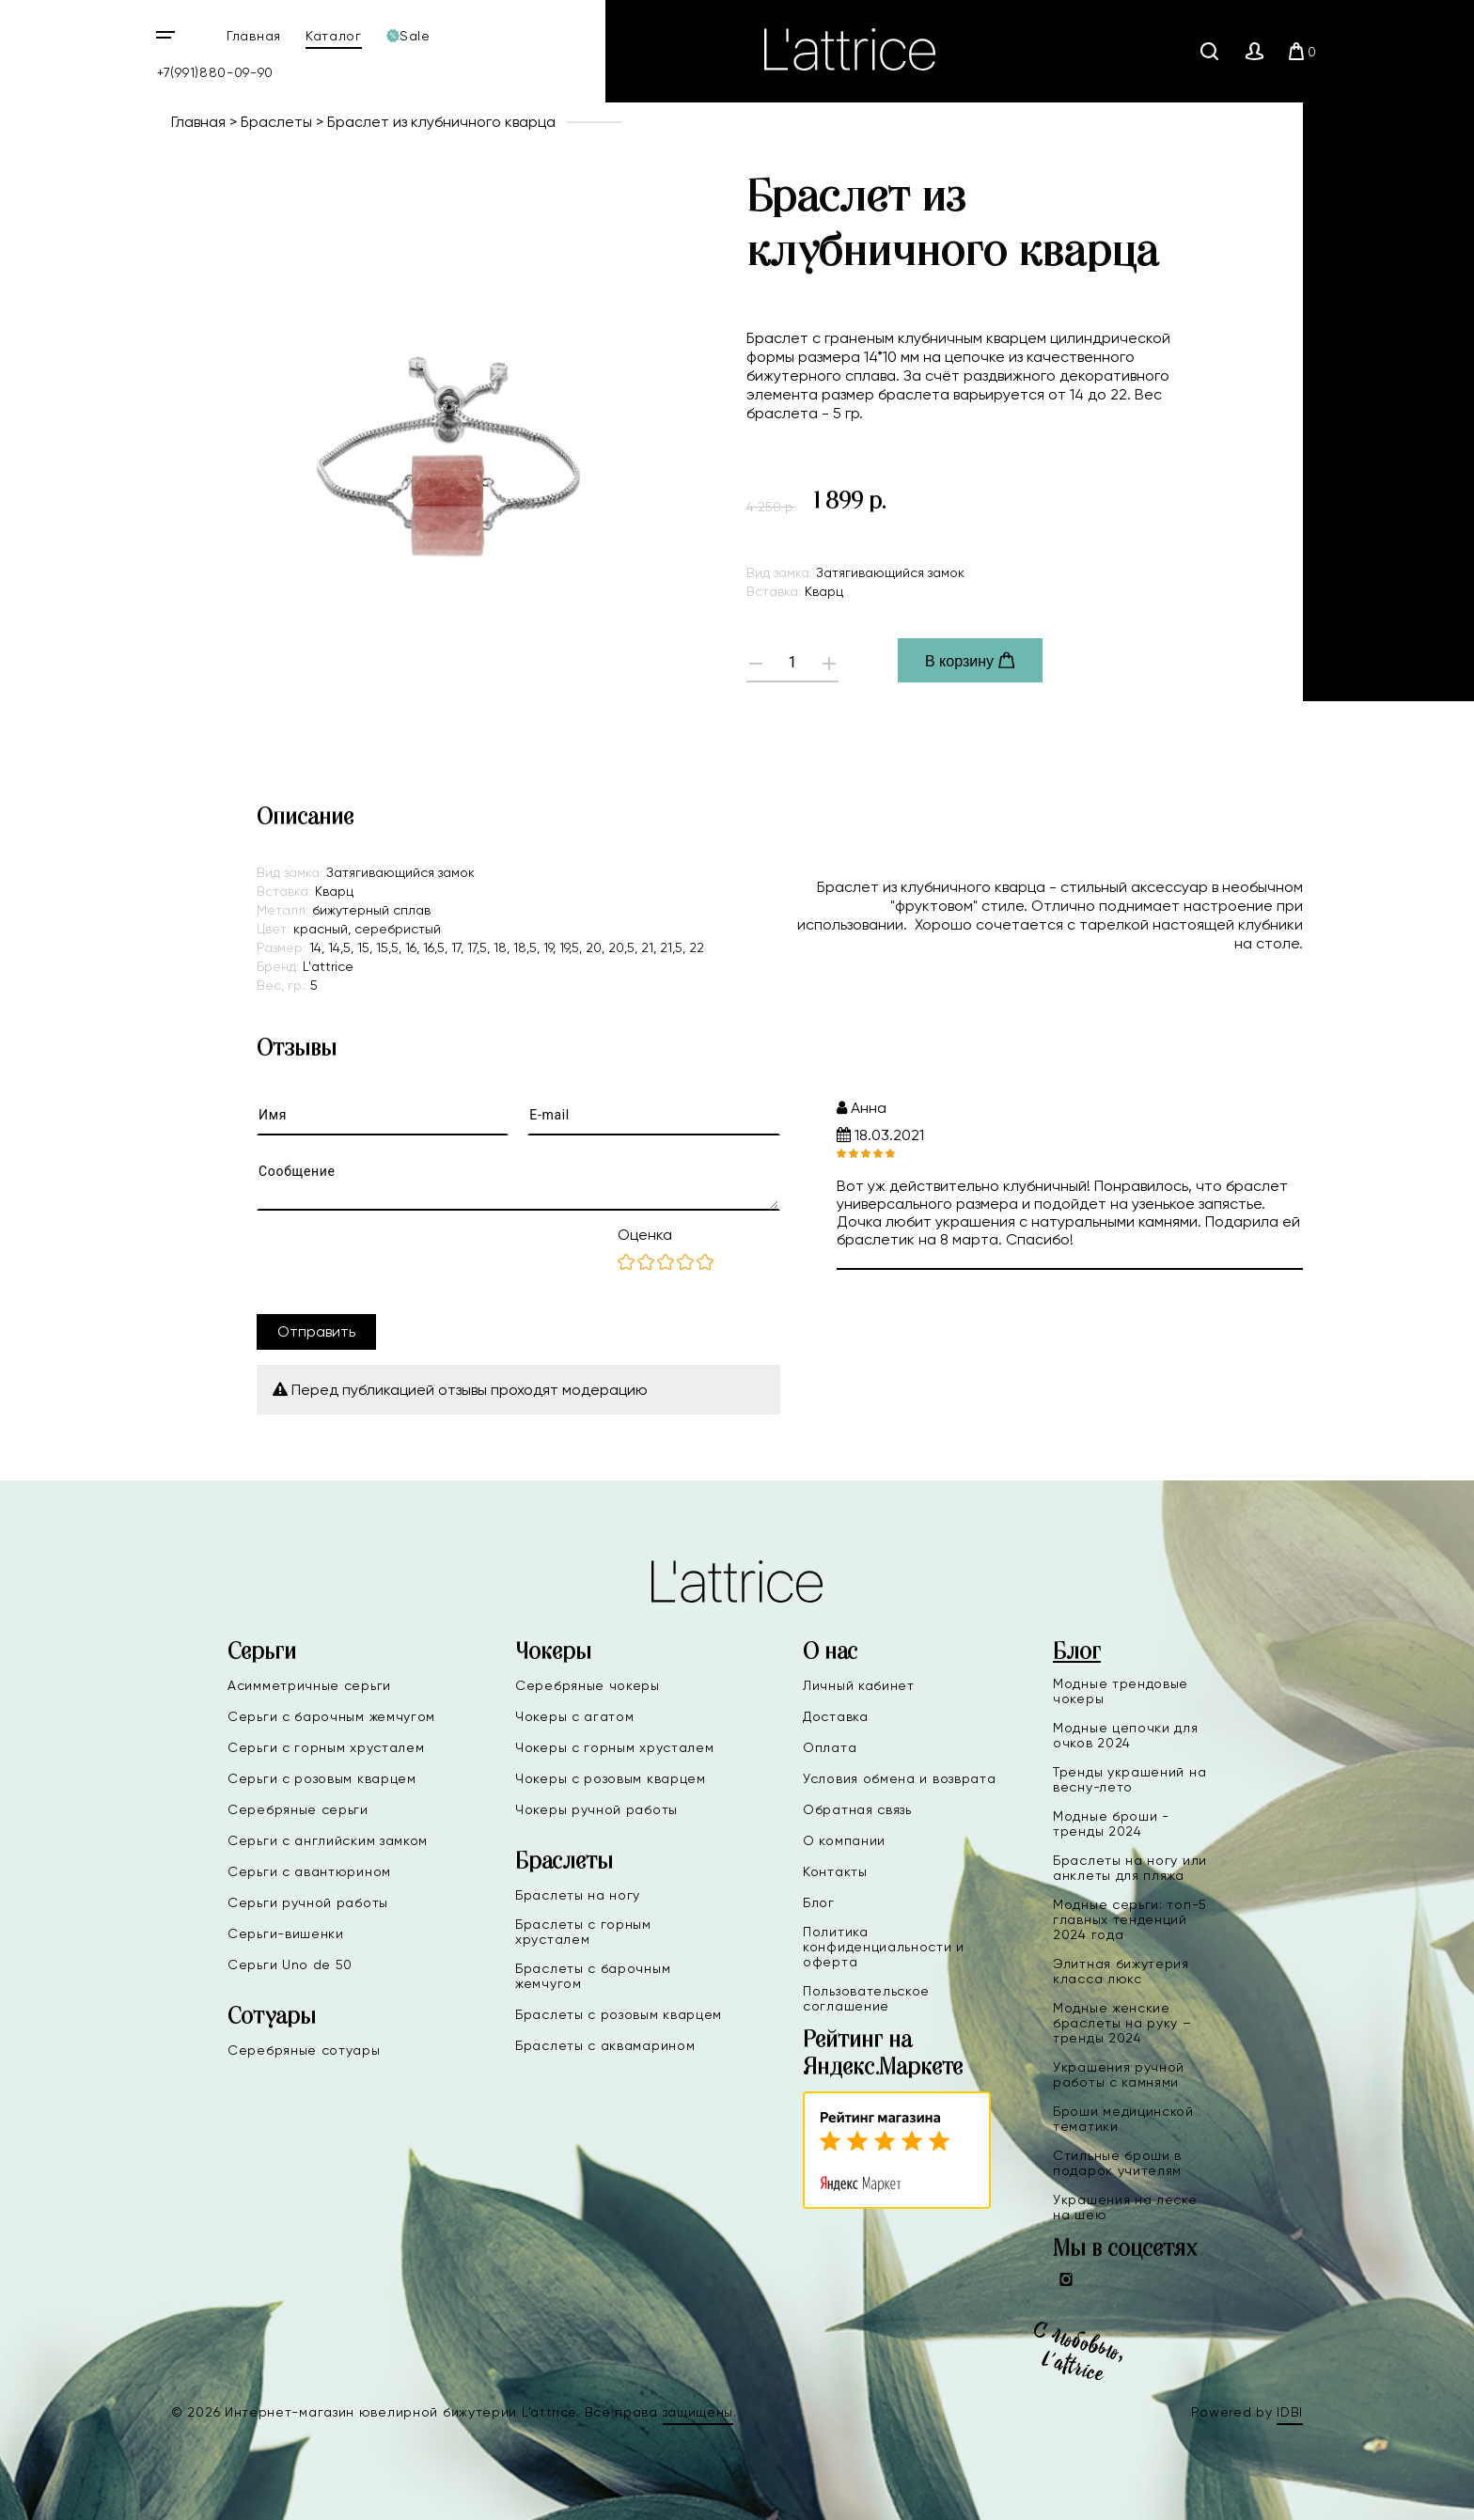 Image resolution: width=1474 pixels, height=2520 pixels. Describe the element at coordinates (1123, 2119) in the screenshot. I see `Броши медицинской тематики` at that location.